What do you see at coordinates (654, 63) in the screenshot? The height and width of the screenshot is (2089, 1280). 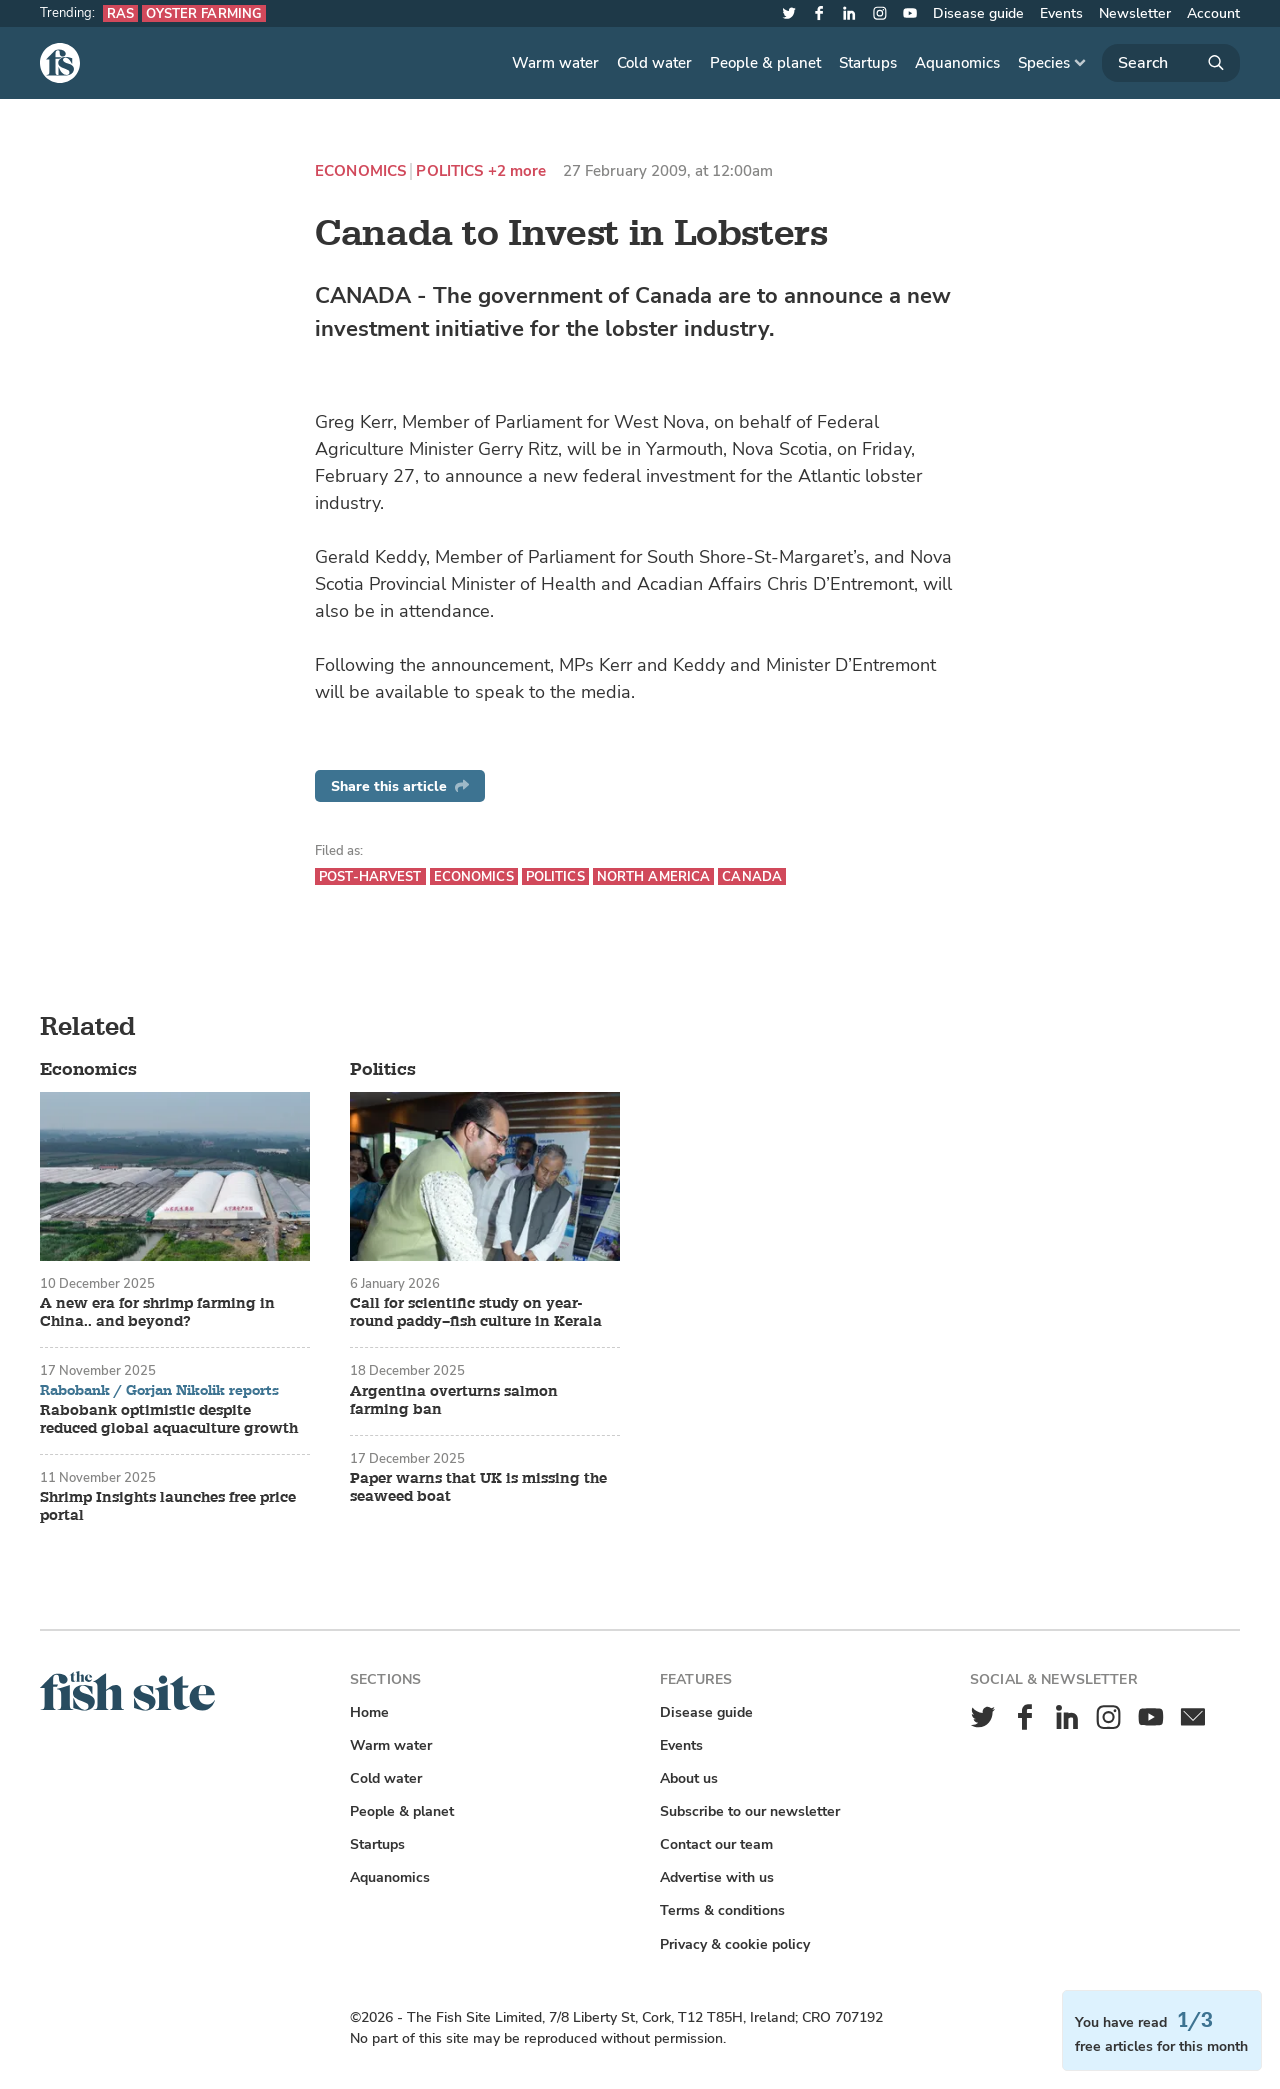 I see `Cold water` at bounding box center [654, 63].